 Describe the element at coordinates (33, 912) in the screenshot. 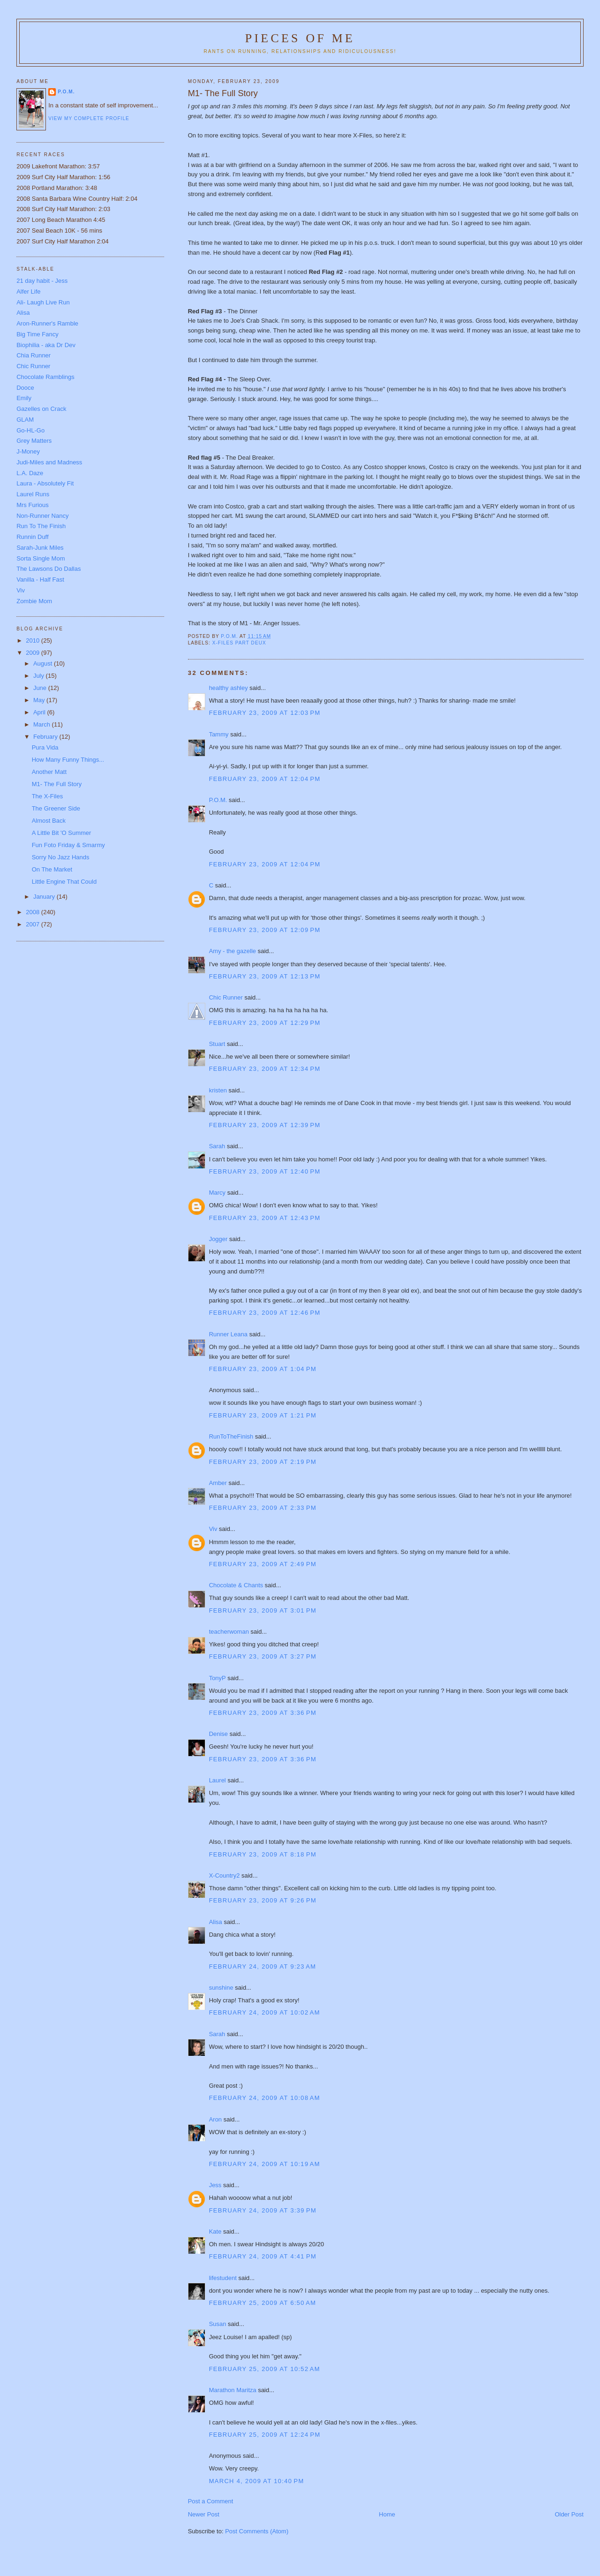

I see `2008` at that location.